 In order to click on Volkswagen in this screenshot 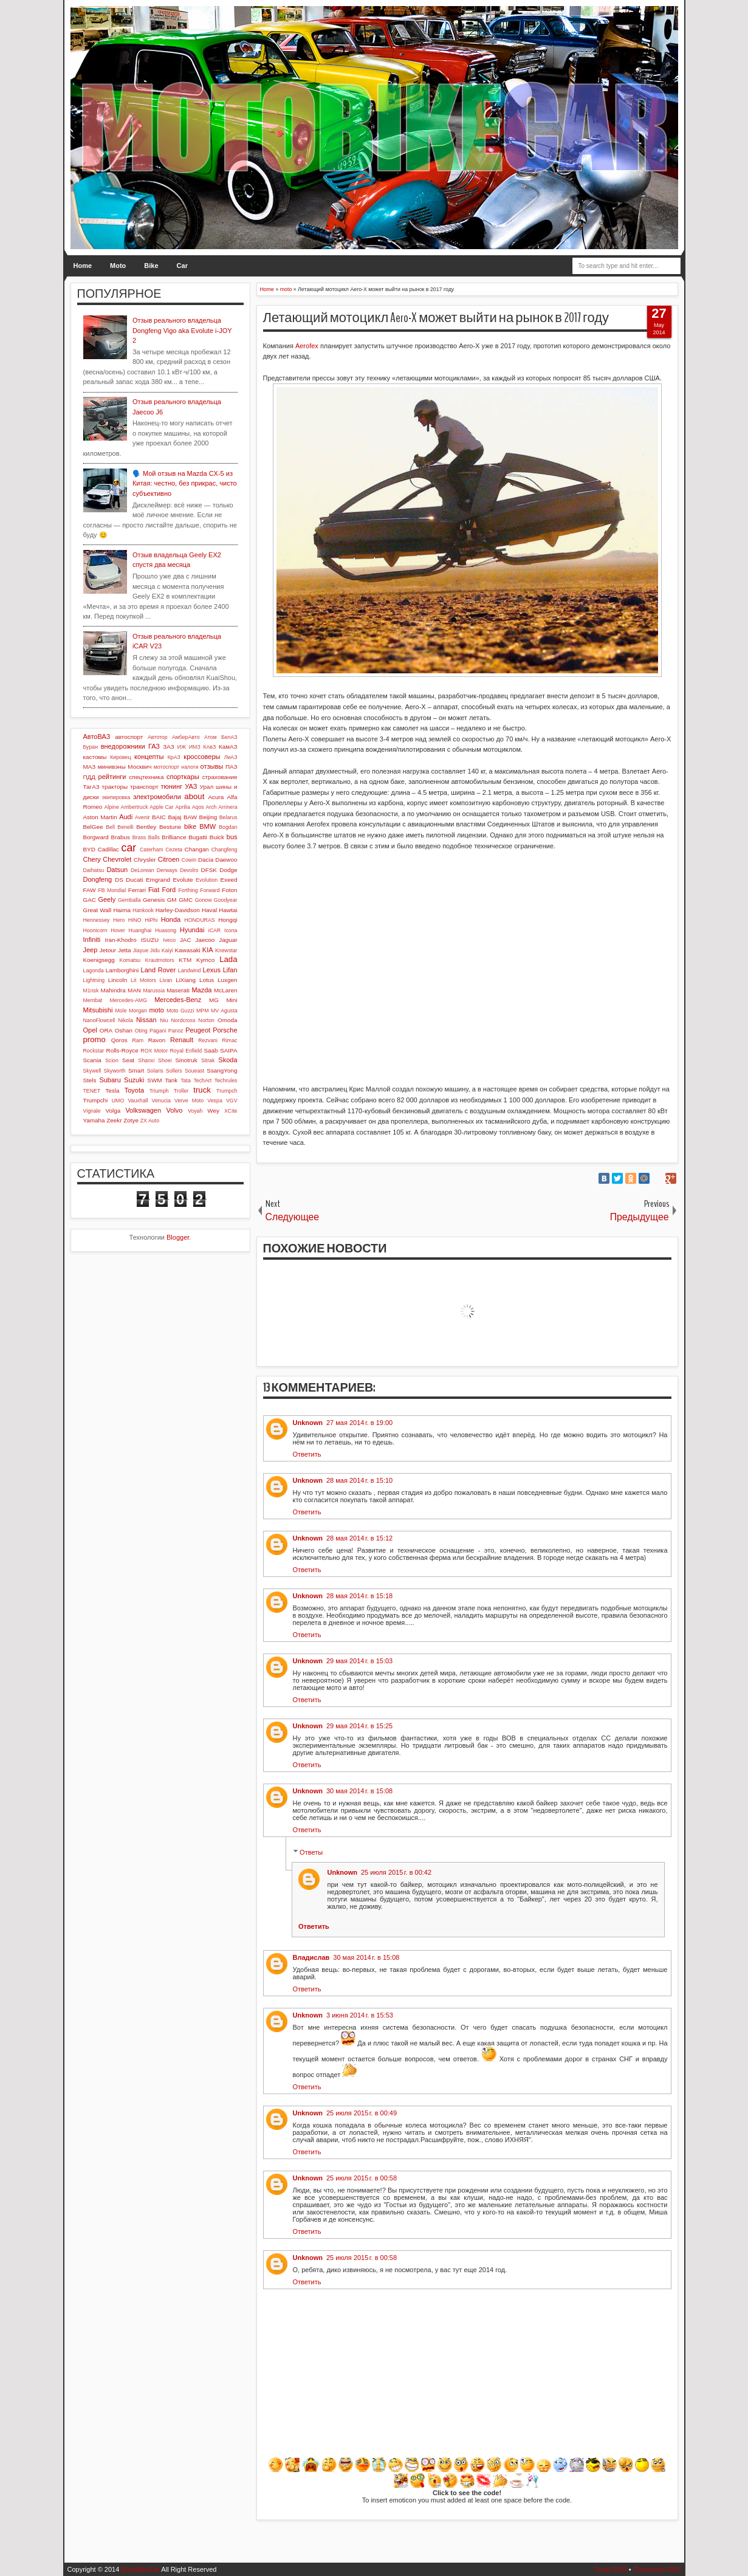, I will do `click(143, 1110)`.